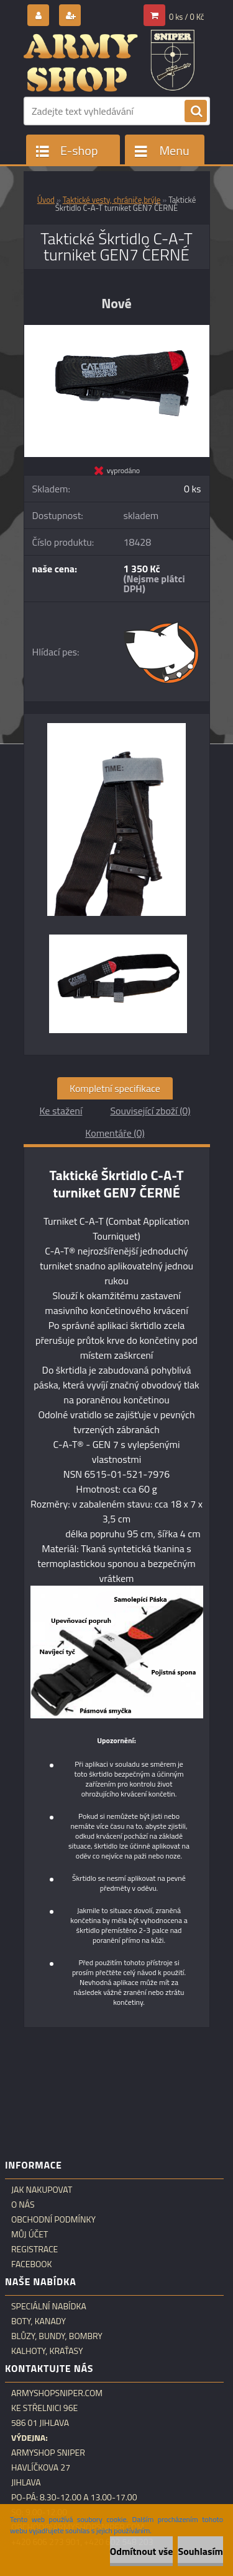 The image size is (233, 2576). Describe the element at coordinates (109, 61) in the screenshot. I see `[Logo]` at that location.